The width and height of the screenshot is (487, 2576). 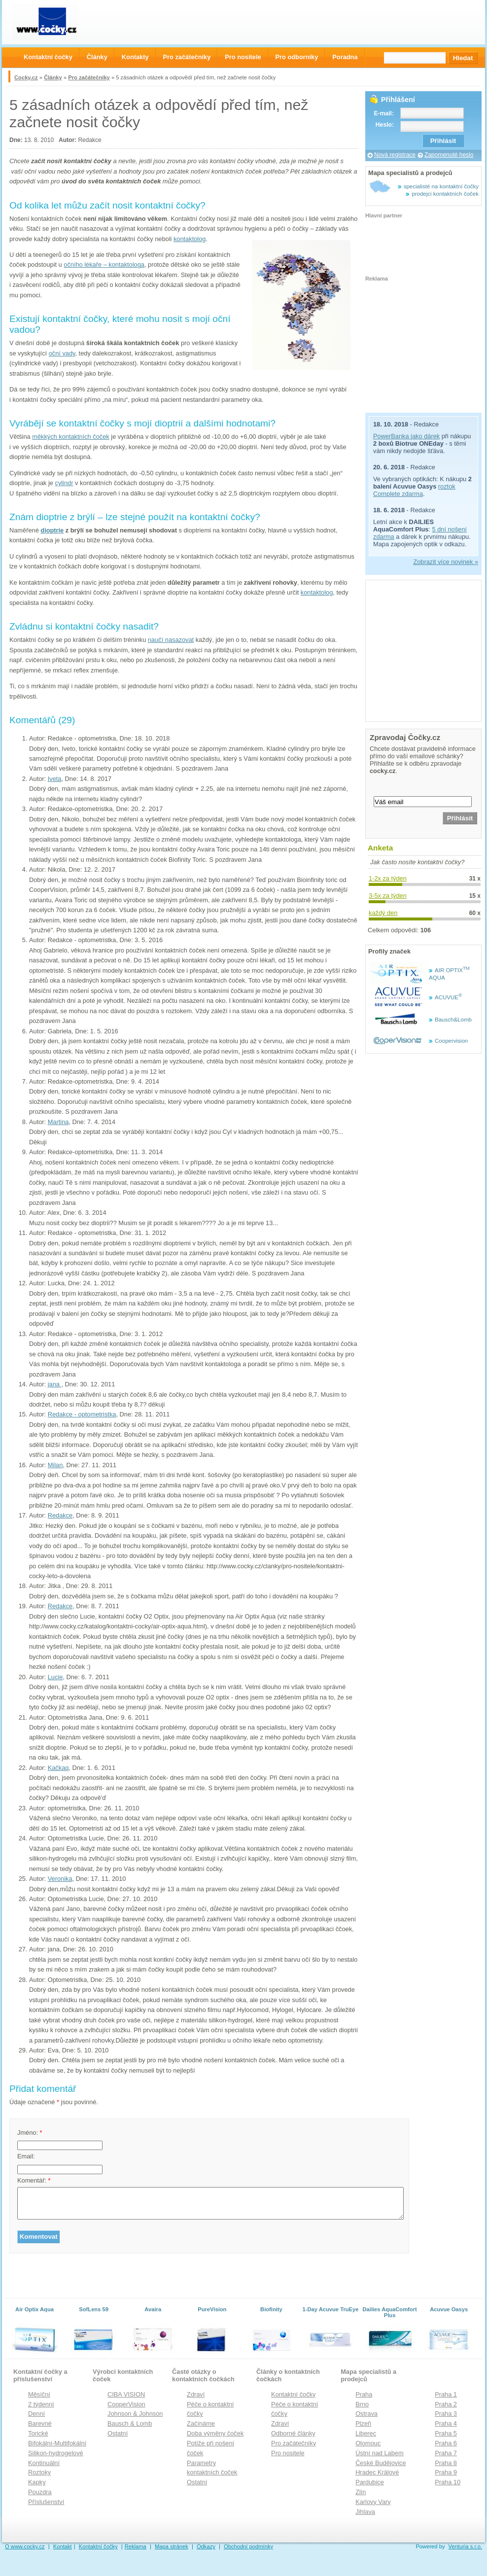 I want to click on roztok Complete zdarma, so click(x=414, y=490).